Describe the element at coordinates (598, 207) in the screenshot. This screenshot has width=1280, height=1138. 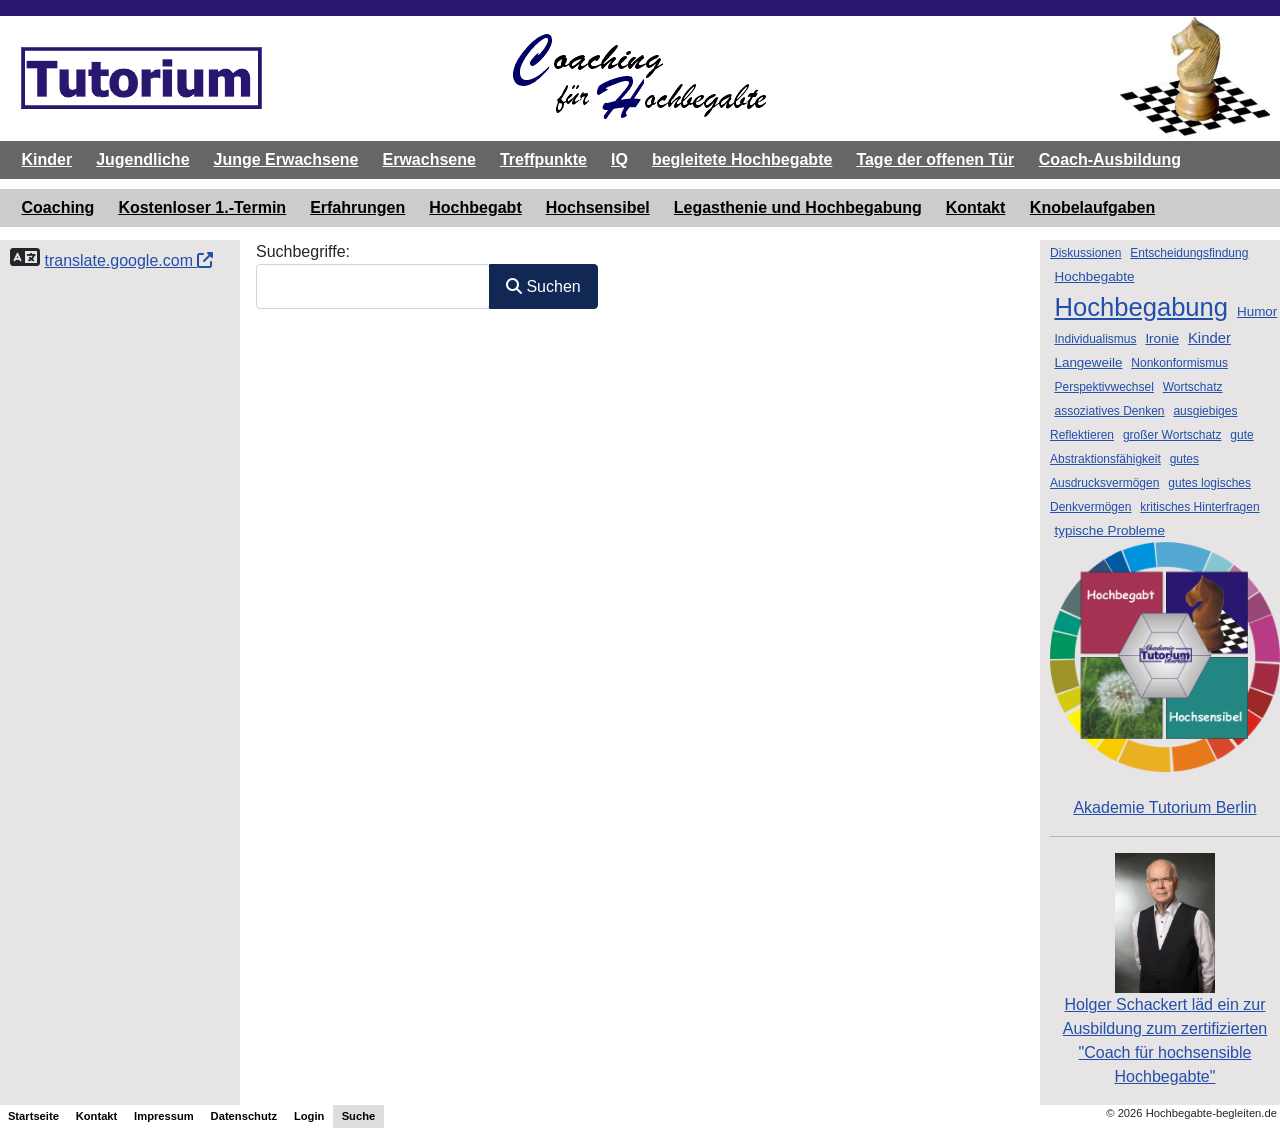
I see `Hochsensibel` at that location.